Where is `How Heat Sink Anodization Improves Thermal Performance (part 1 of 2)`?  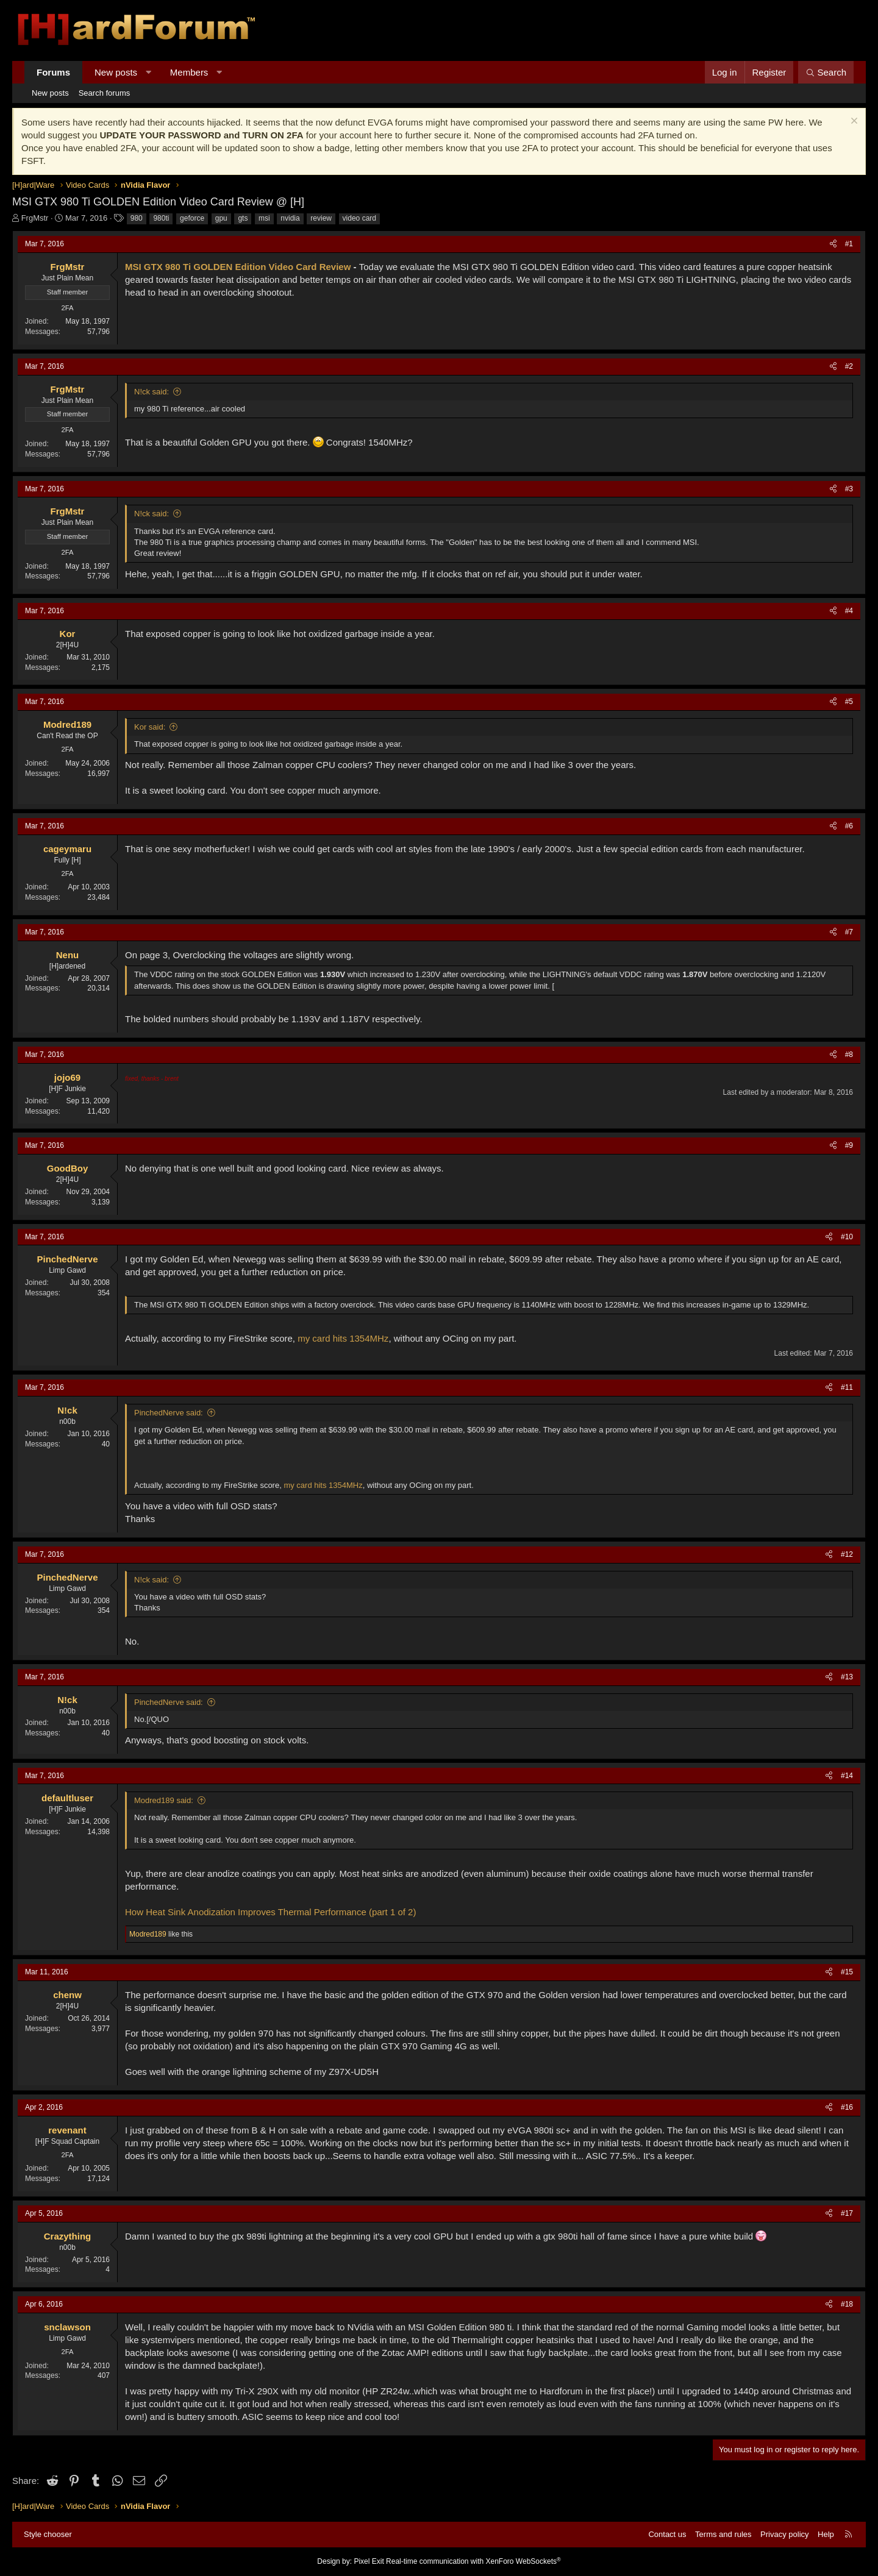 How Heat Sink Anodization Improves Thermal Performance (part 1 of 2) is located at coordinates (270, 1912).